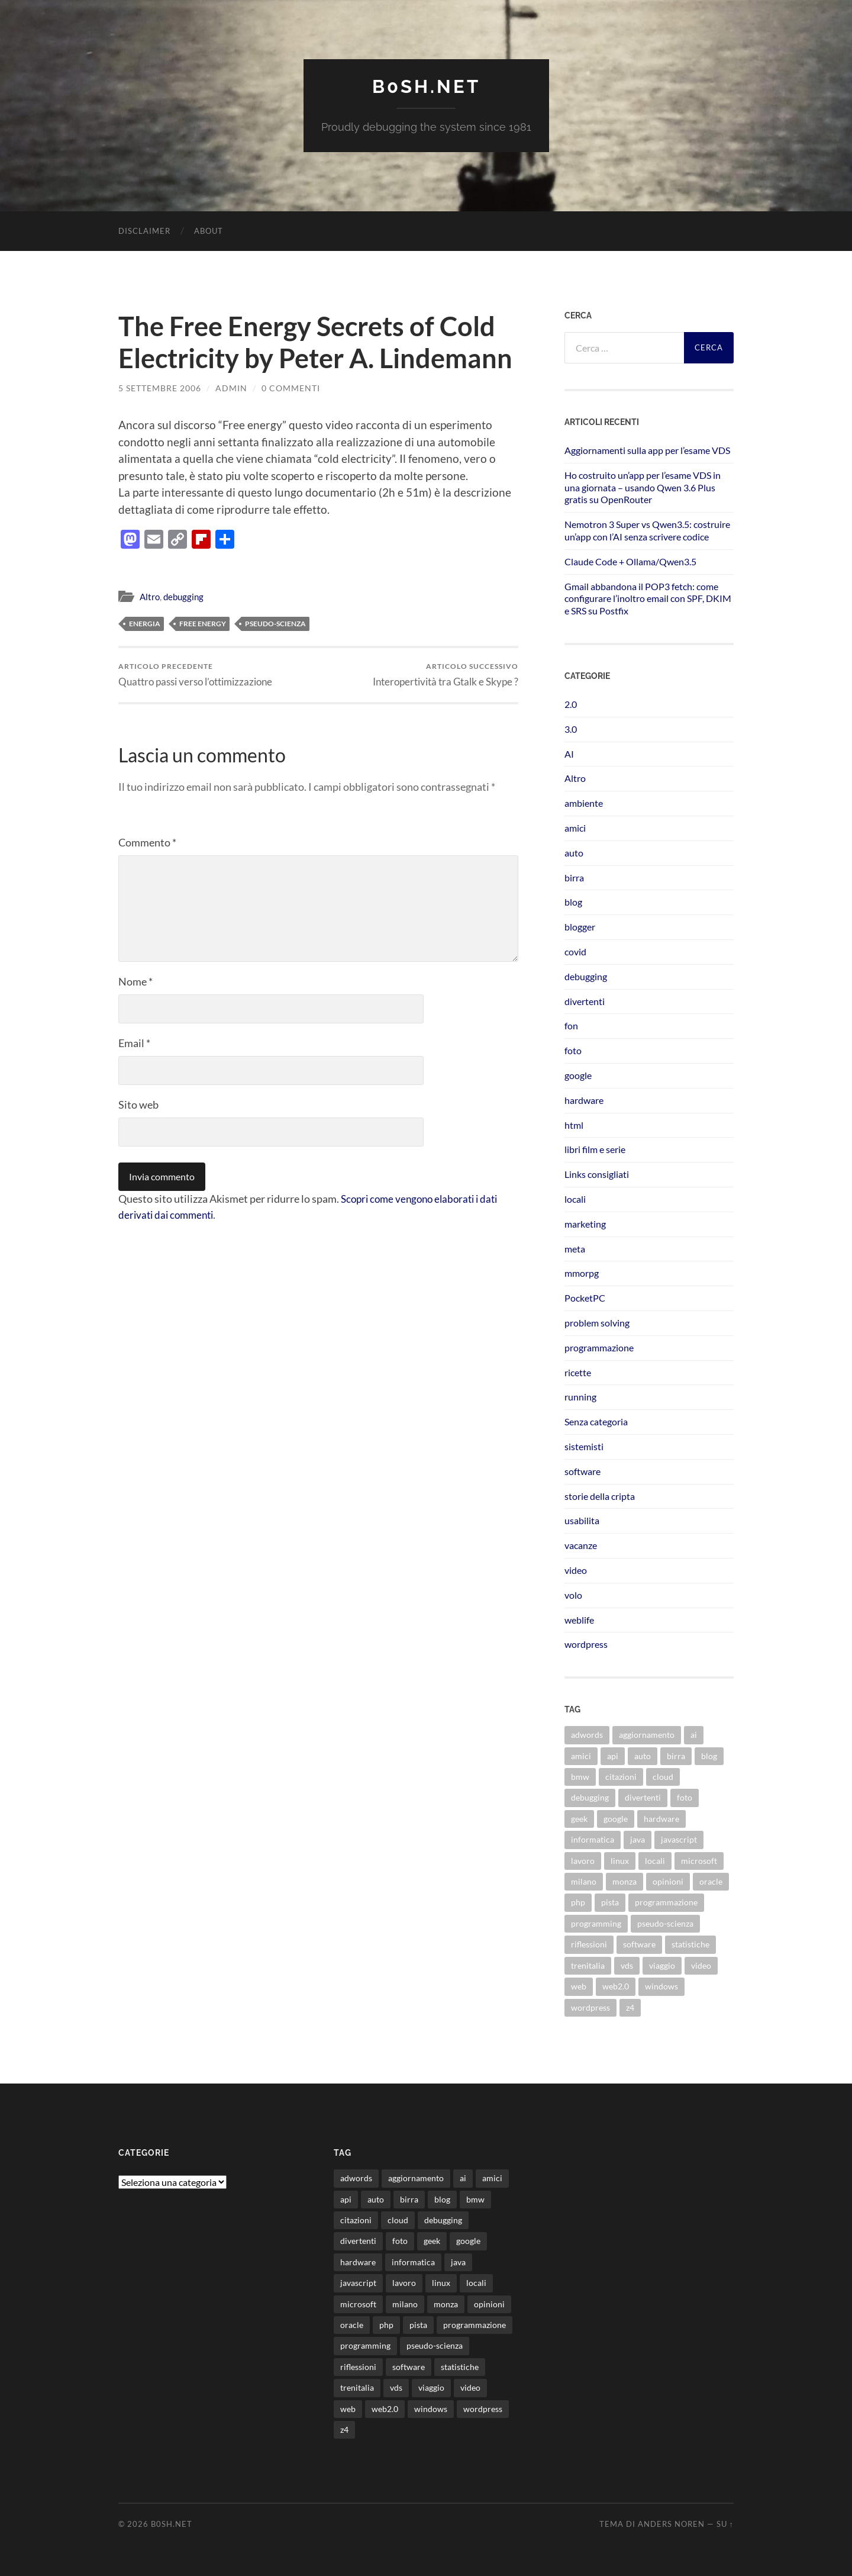 This screenshot has height=2576, width=852. What do you see at coordinates (655, 1860) in the screenshot?
I see `locali [locali (11 elementi)]` at bounding box center [655, 1860].